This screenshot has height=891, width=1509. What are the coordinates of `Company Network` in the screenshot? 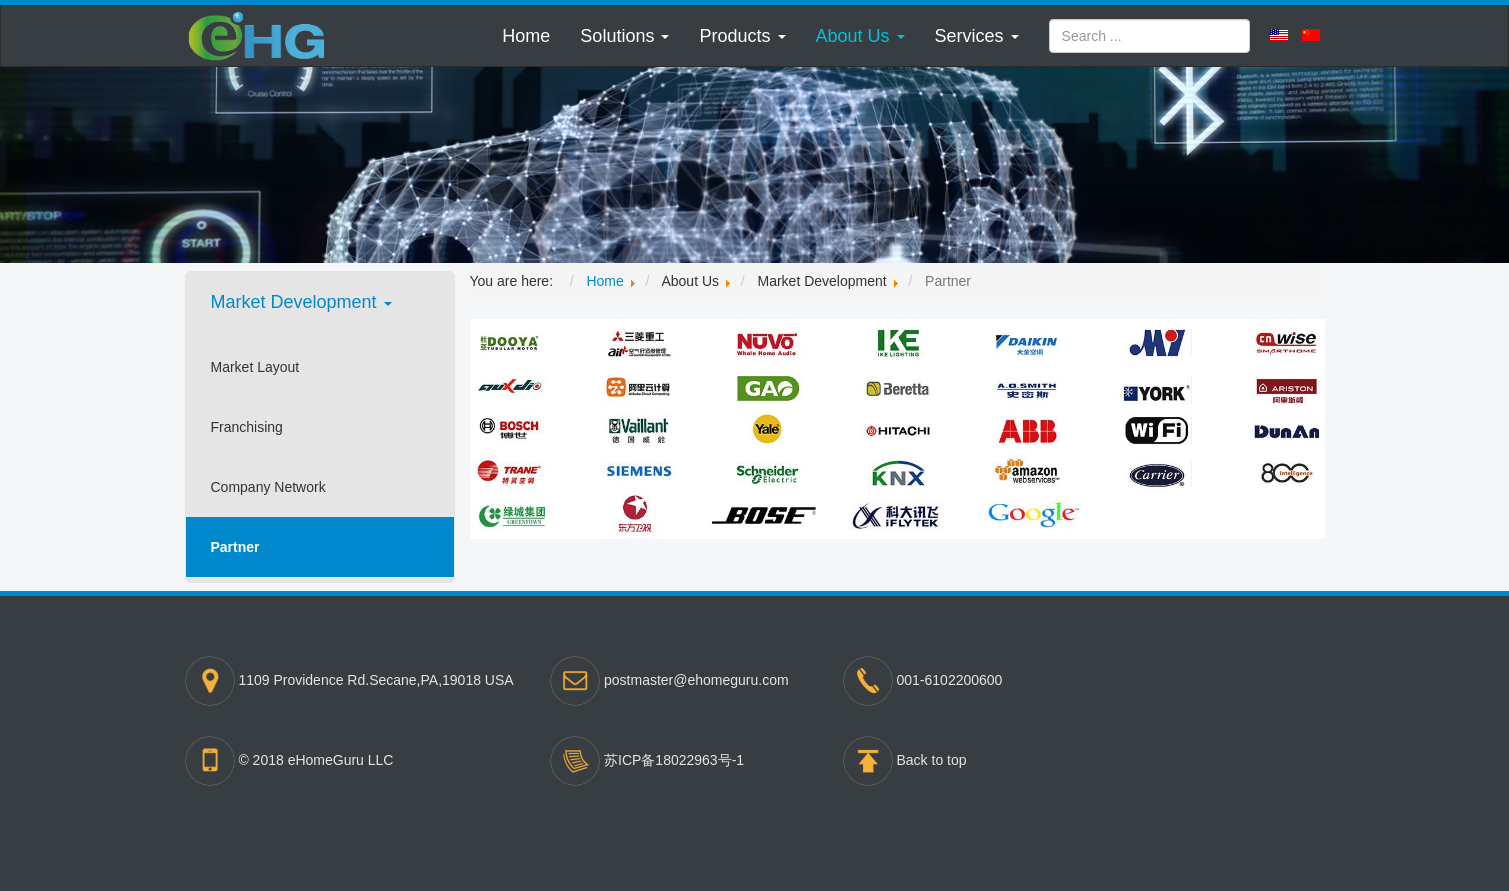 It's located at (268, 487).